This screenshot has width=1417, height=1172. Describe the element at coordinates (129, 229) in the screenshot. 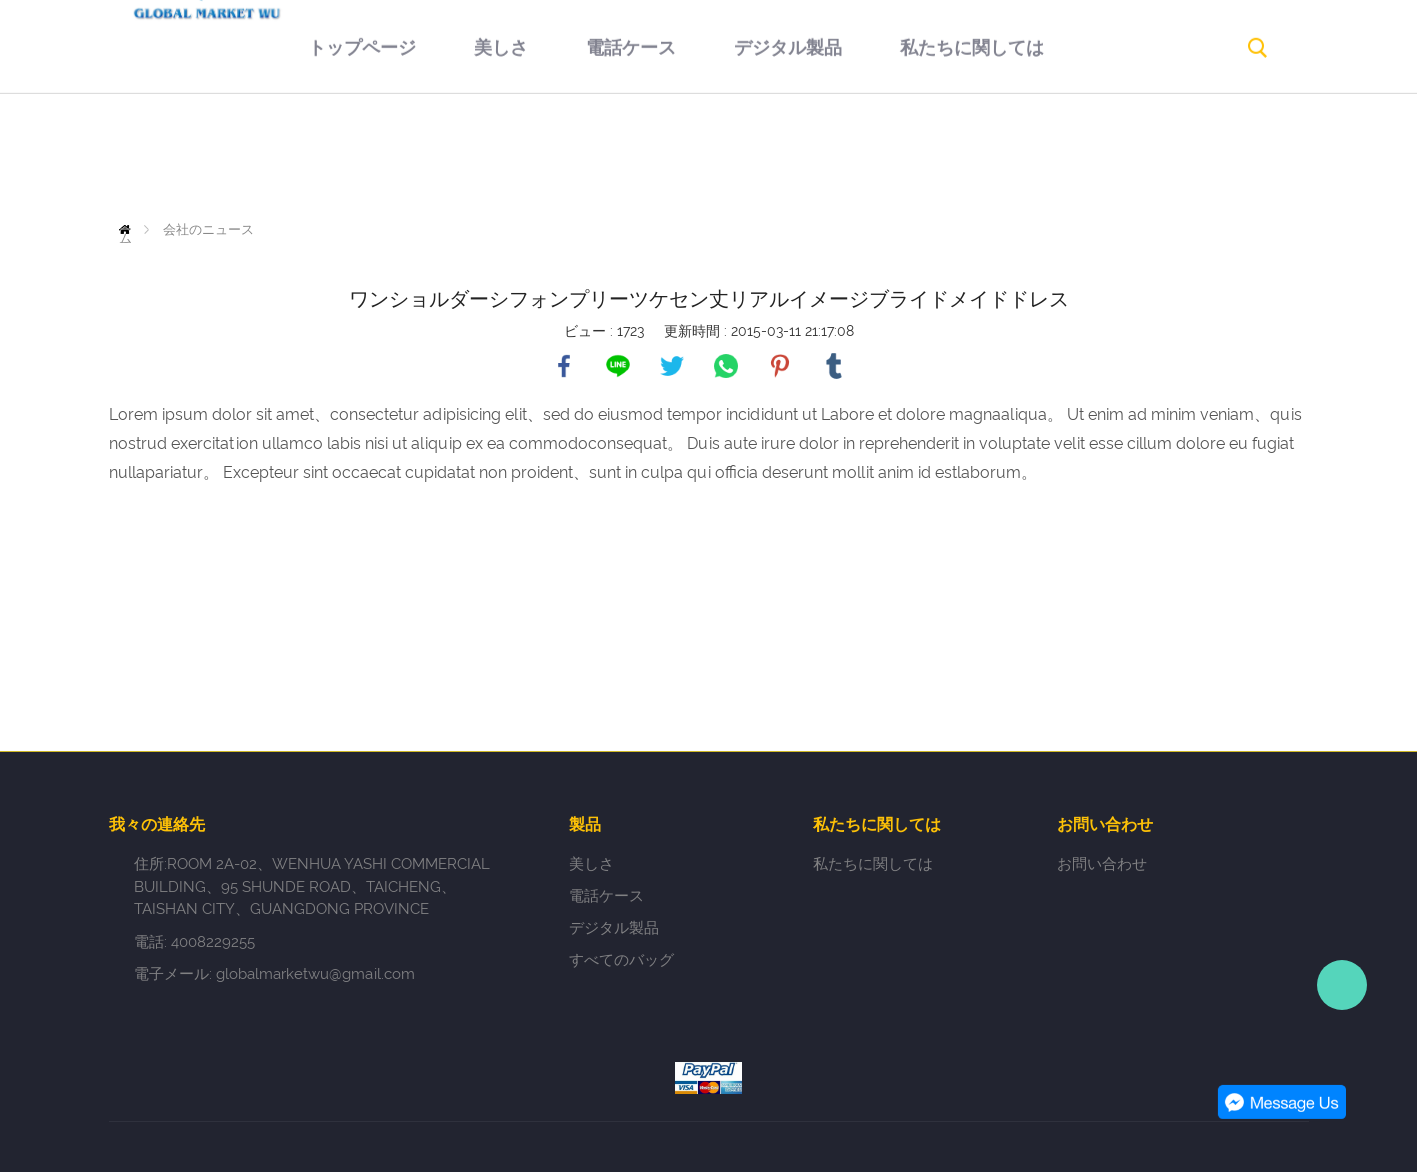

I see `ホーム` at that location.